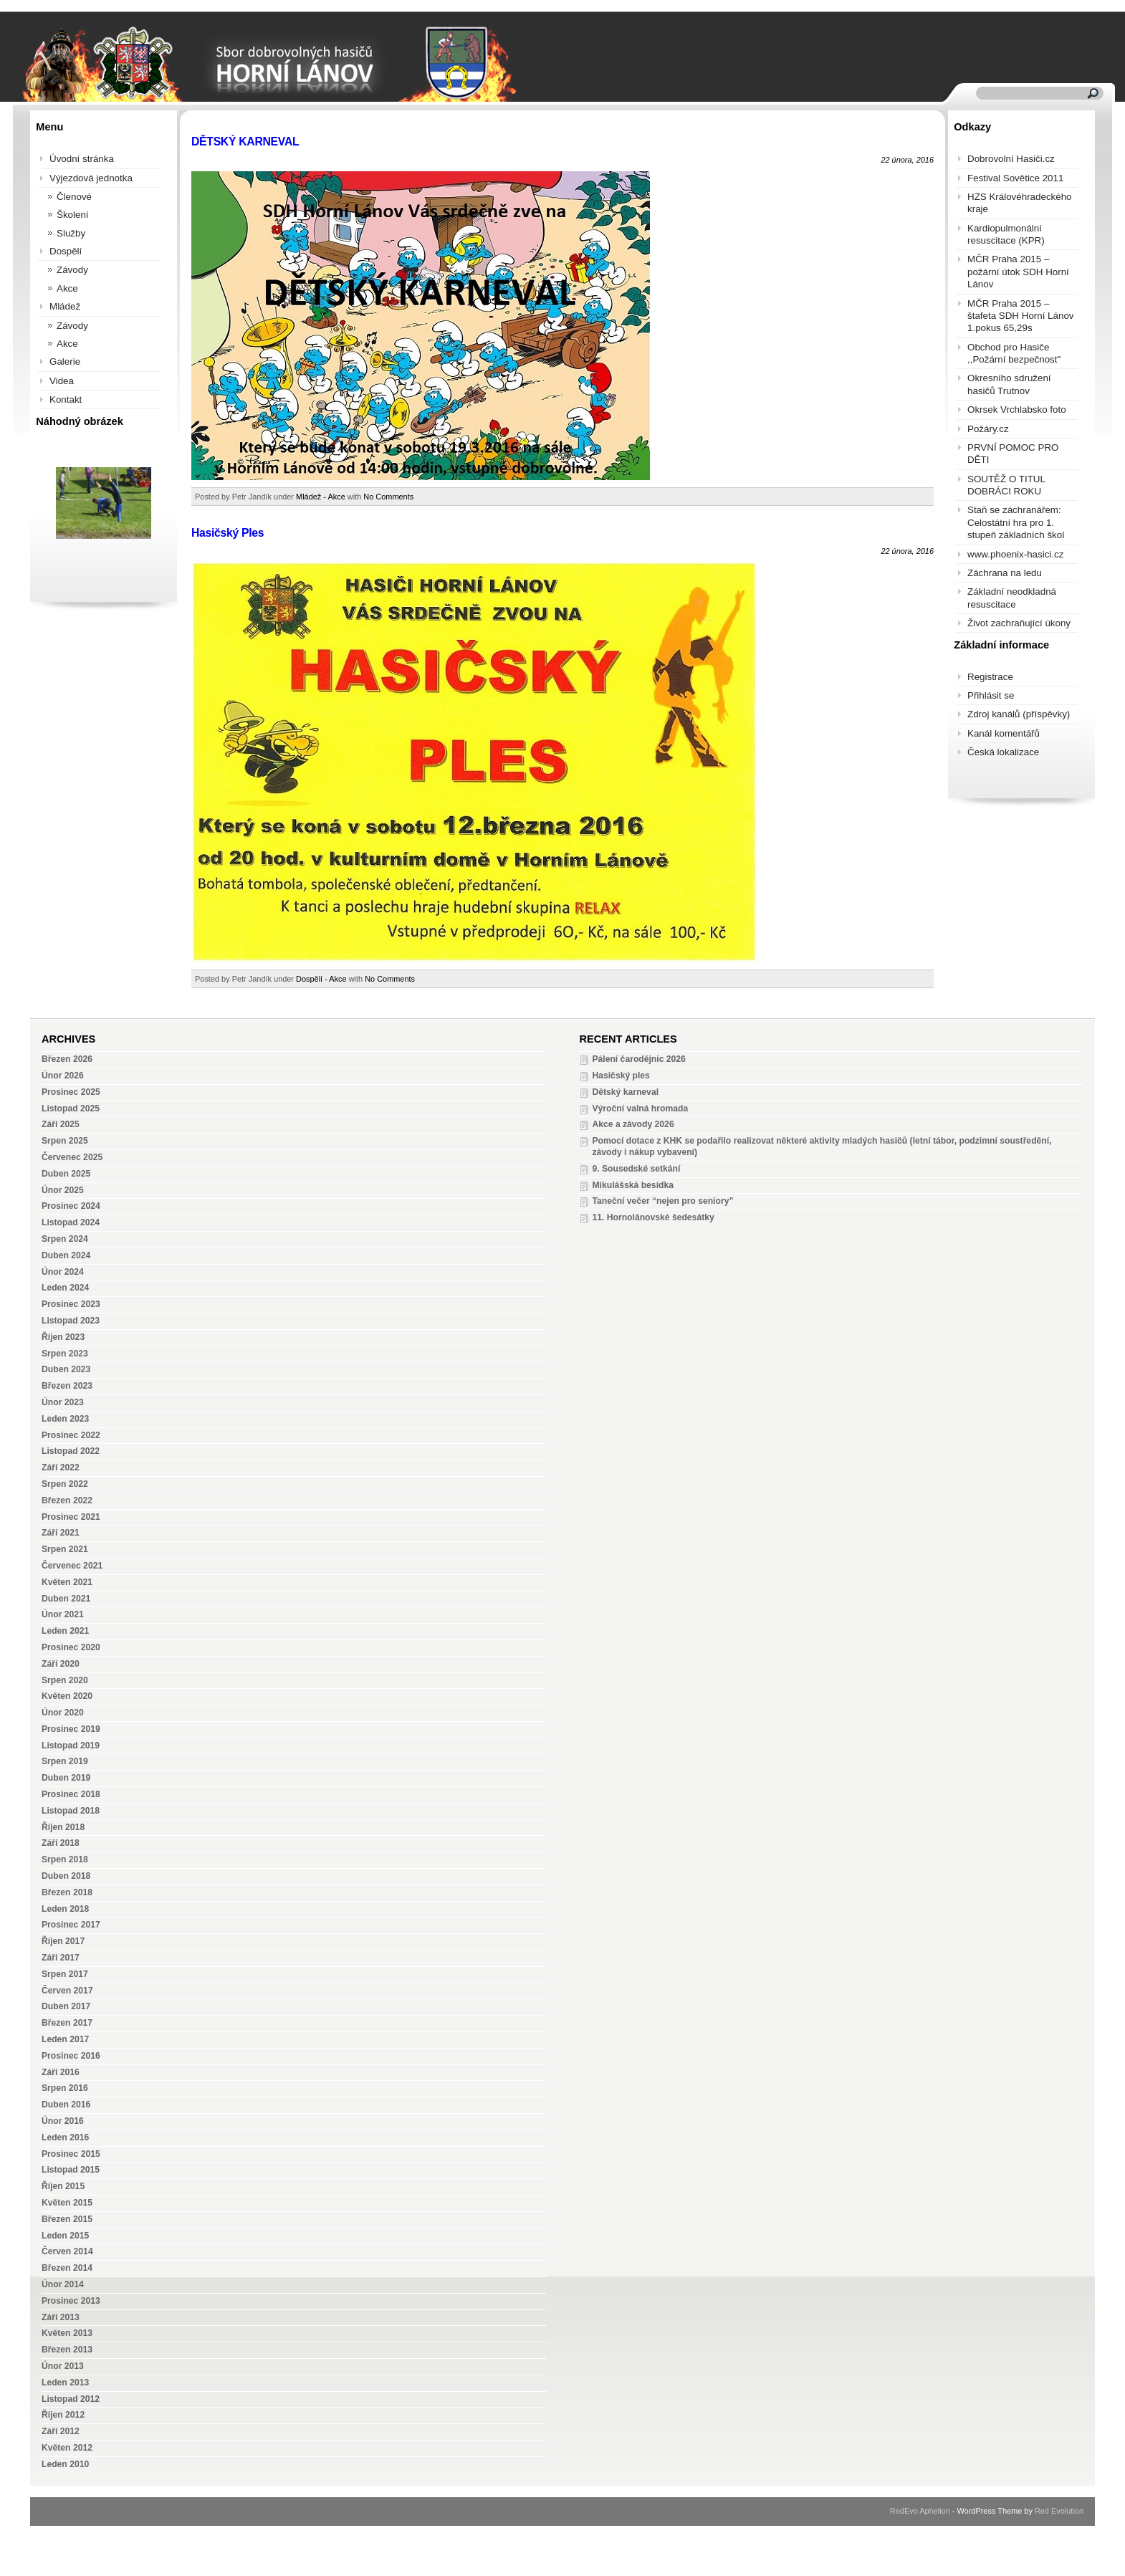 The height and width of the screenshot is (2576, 1125). I want to click on MČR Praha 2015 – požární útok SDH Horní Lánov, so click(1018, 271).